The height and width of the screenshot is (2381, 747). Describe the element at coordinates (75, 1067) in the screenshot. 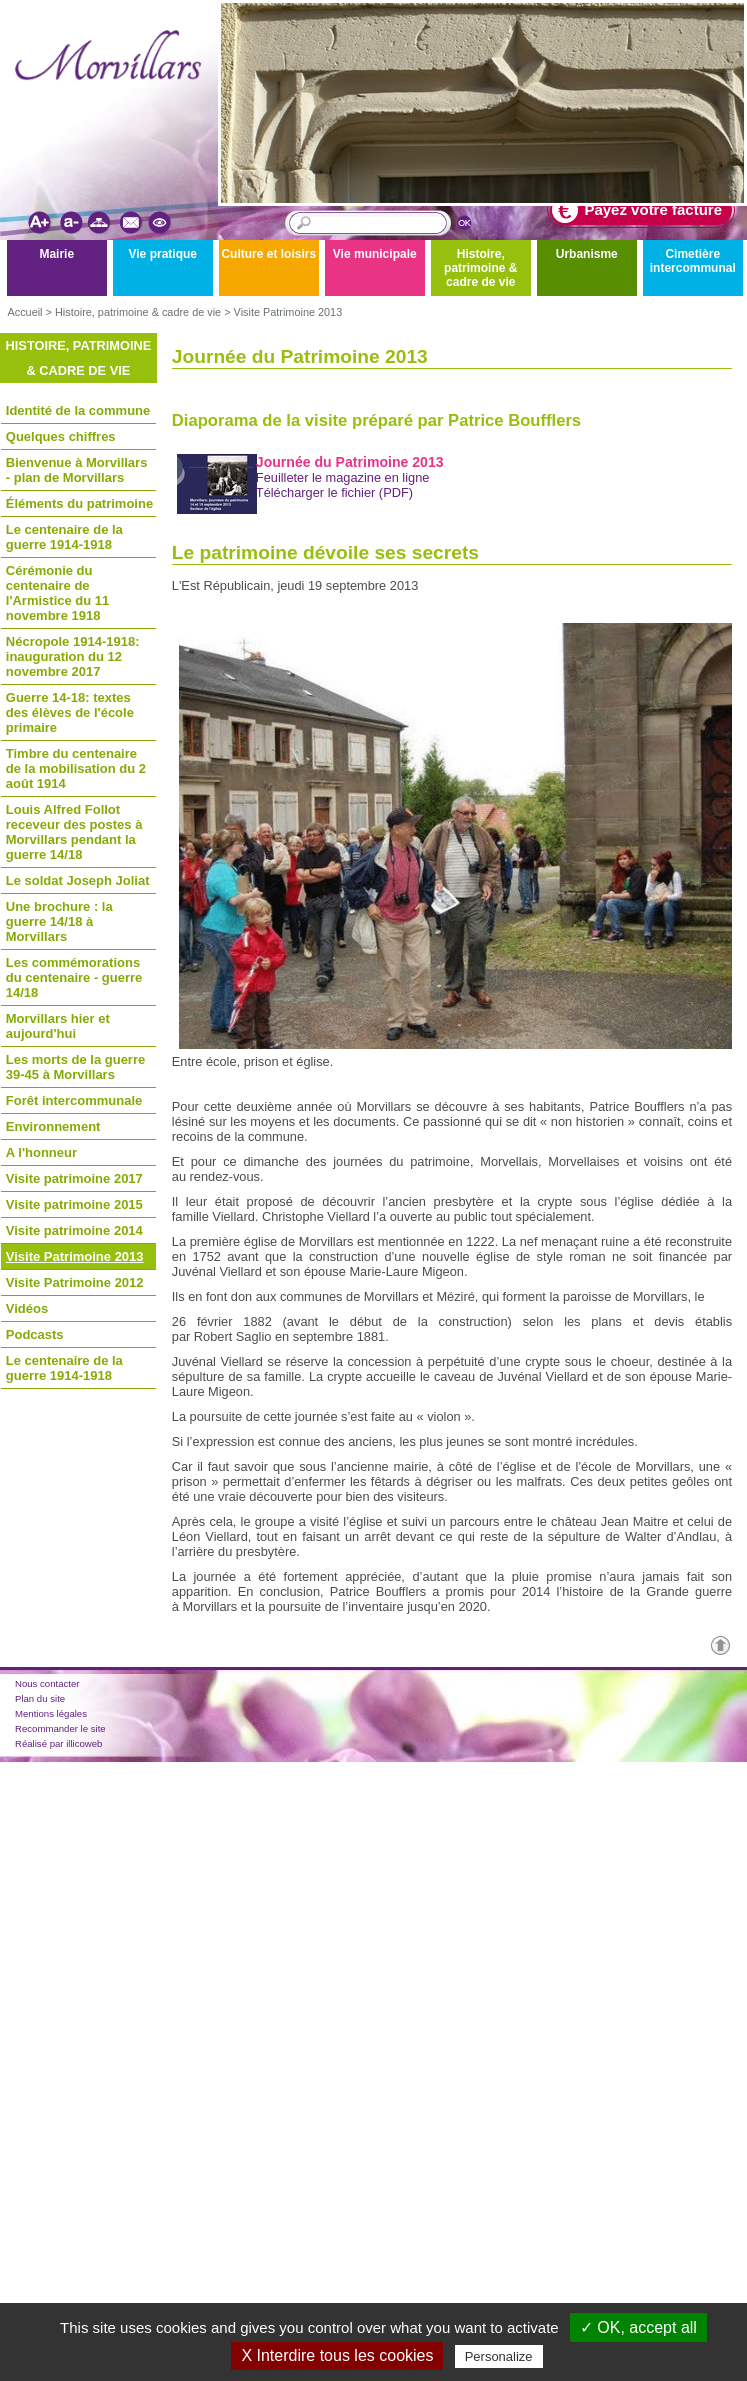

I see `Les morts de la guerre 39-45 à Morvillars` at that location.